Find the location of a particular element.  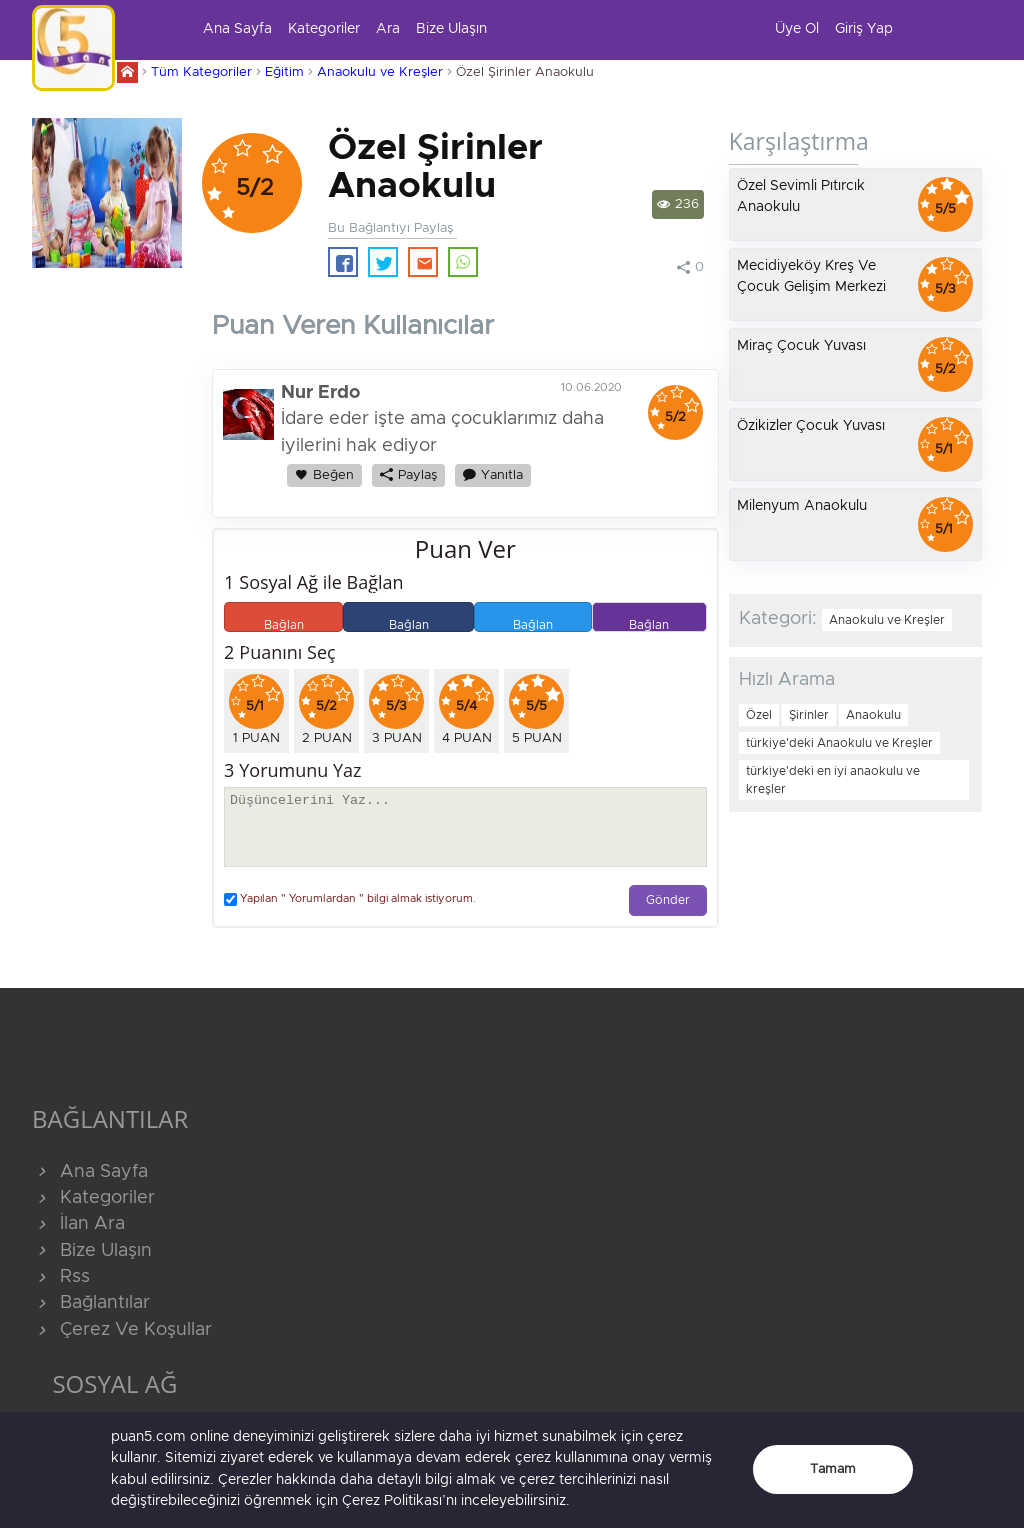

Tüm Kategoriler is located at coordinates (201, 72).